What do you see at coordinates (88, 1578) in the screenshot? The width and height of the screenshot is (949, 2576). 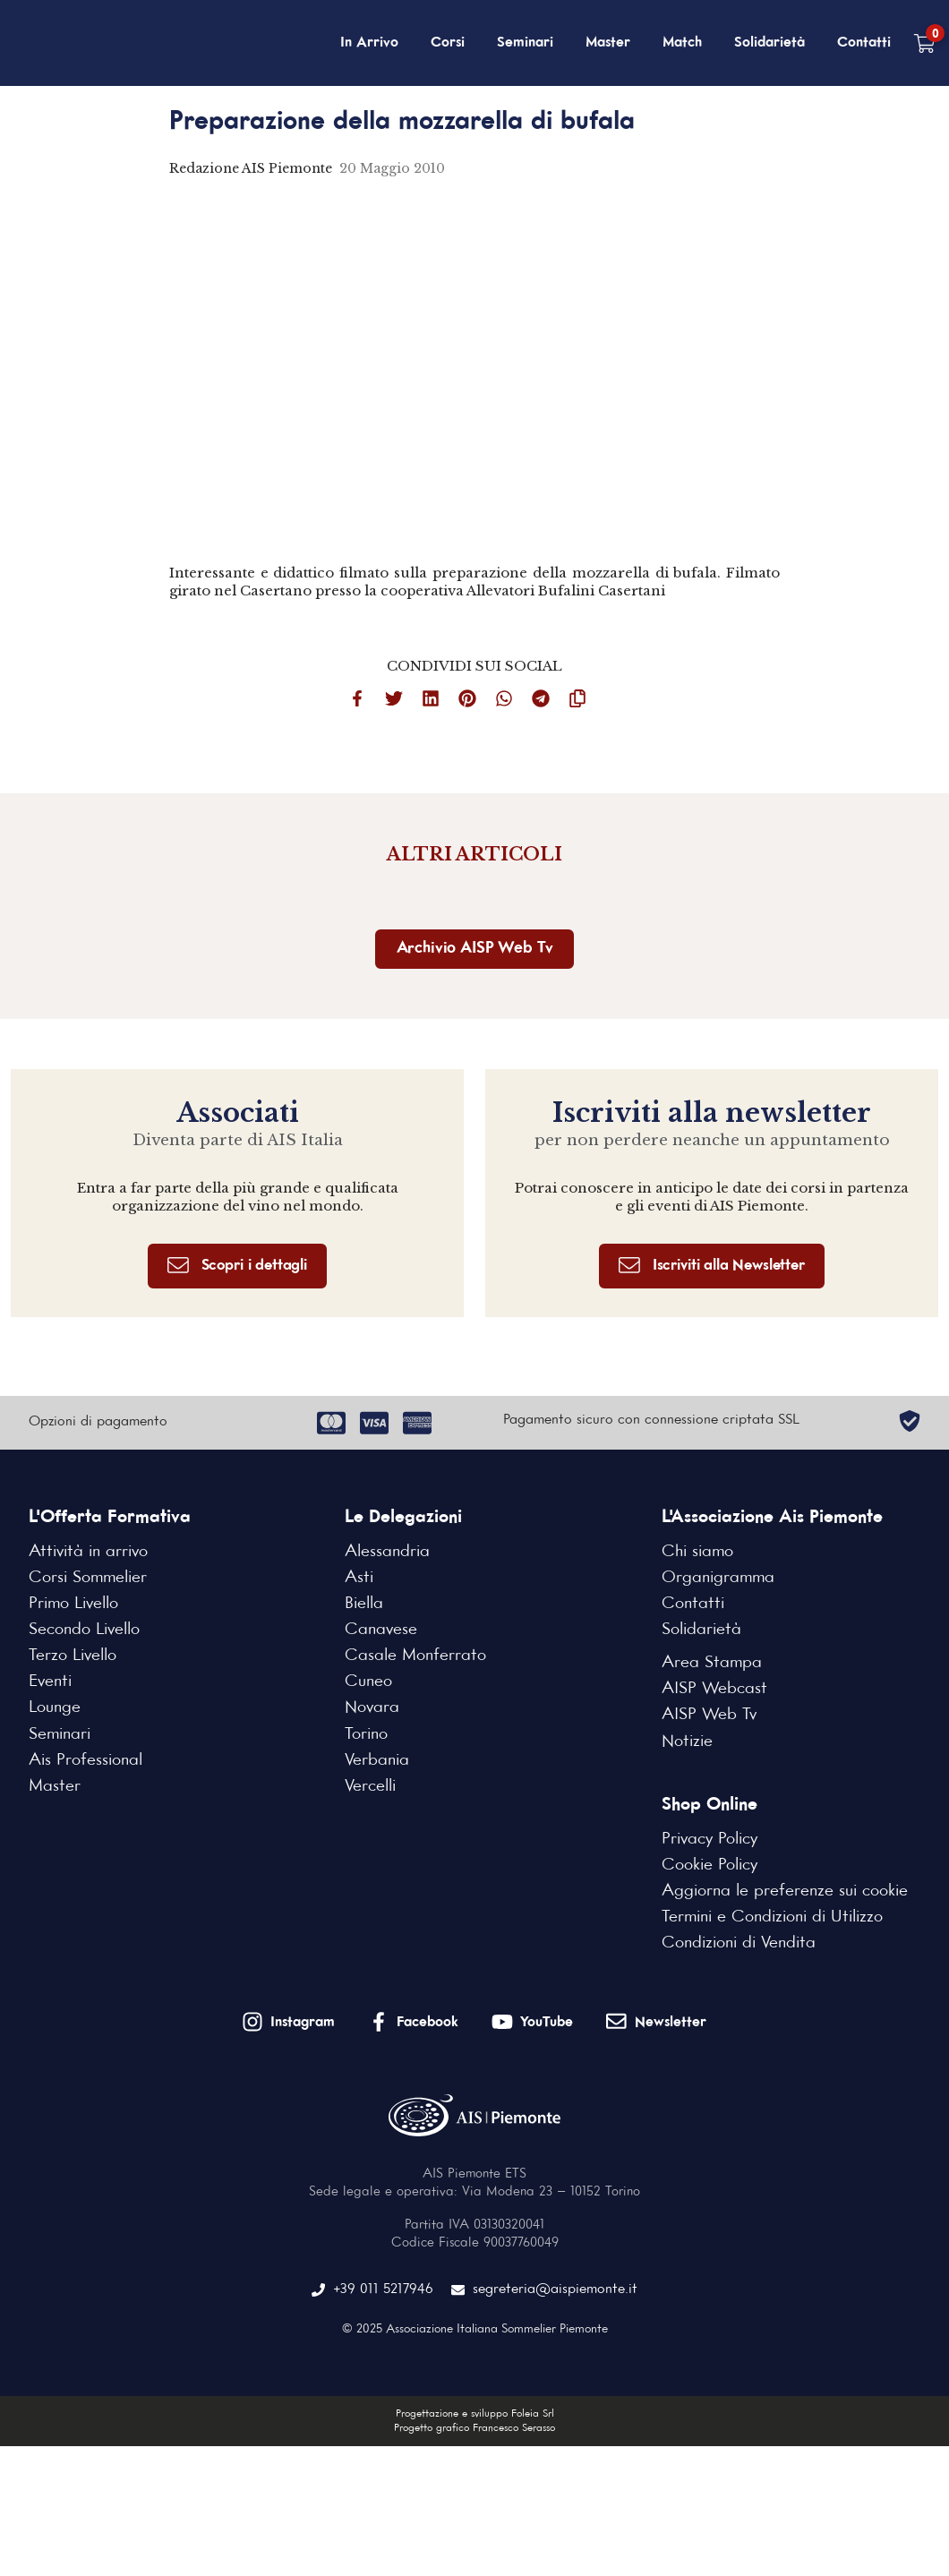 I see `Corsi Sommelier` at bounding box center [88, 1578].